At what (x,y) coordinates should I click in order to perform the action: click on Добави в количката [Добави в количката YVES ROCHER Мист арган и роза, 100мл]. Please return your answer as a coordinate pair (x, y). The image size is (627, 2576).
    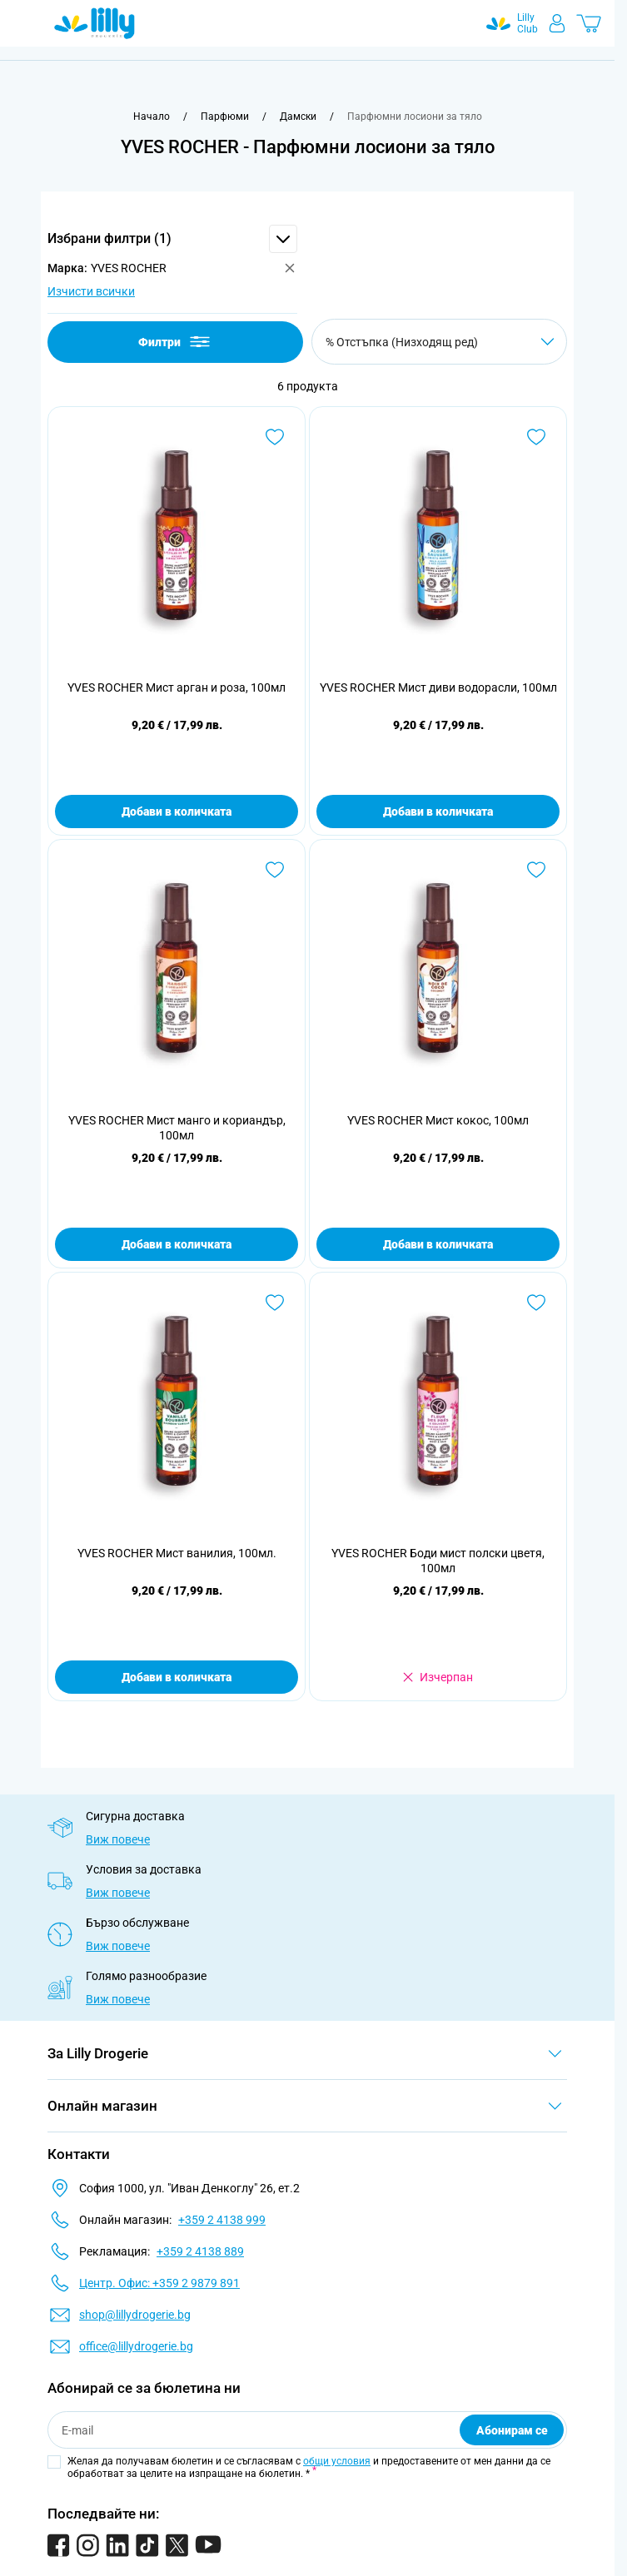
    Looking at the image, I should click on (176, 811).